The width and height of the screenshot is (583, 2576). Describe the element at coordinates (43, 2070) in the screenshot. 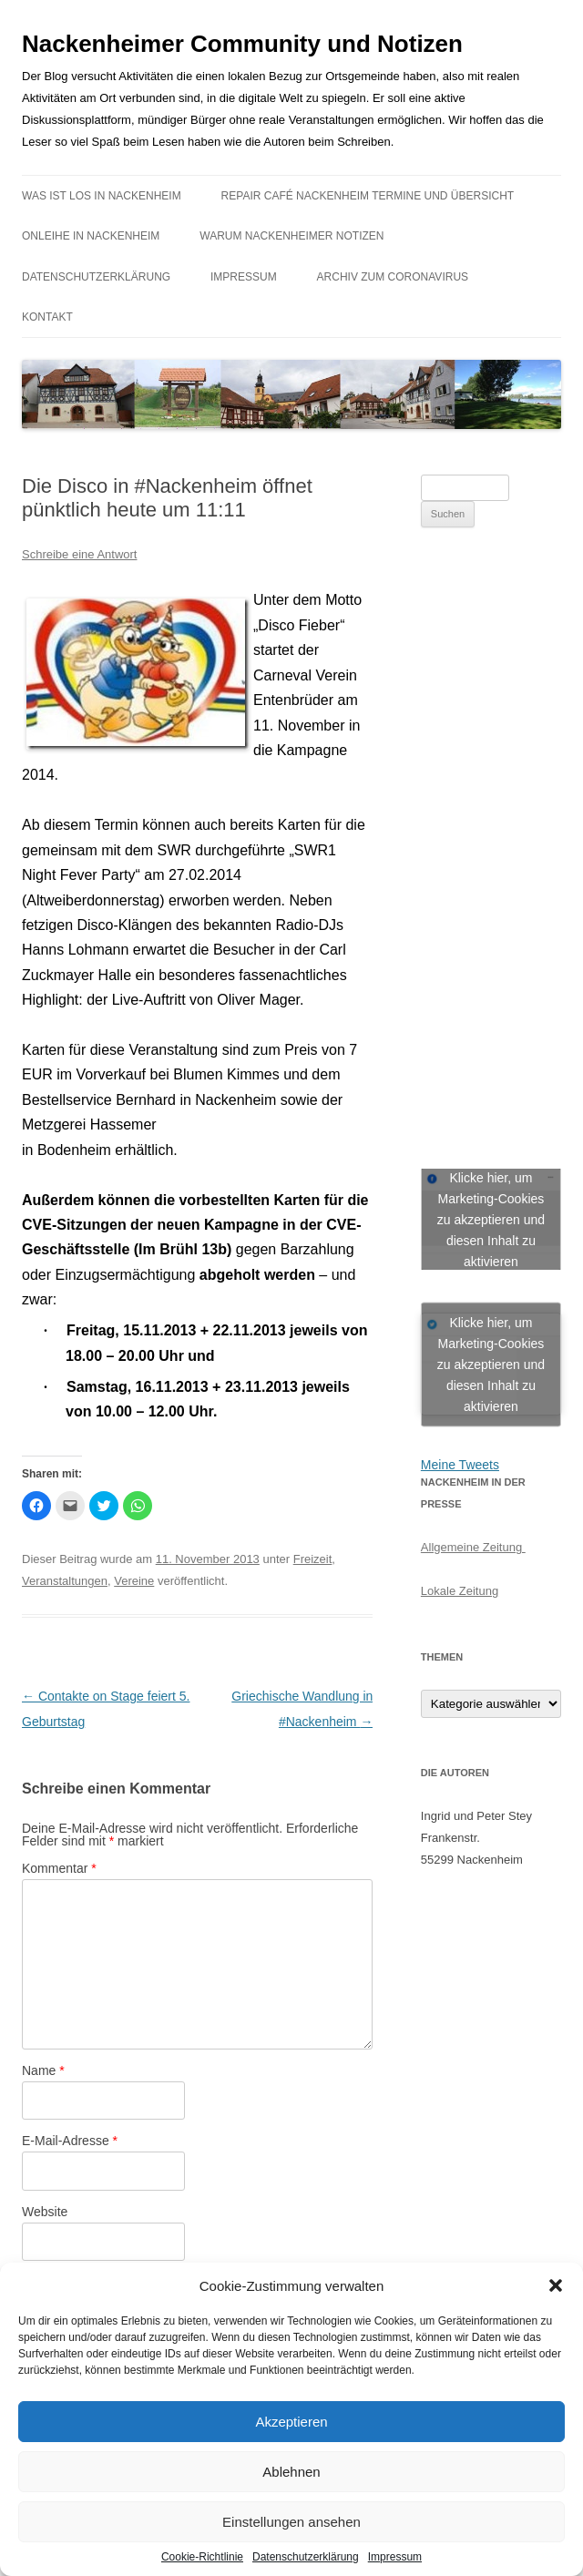

I see `Name` at that location.